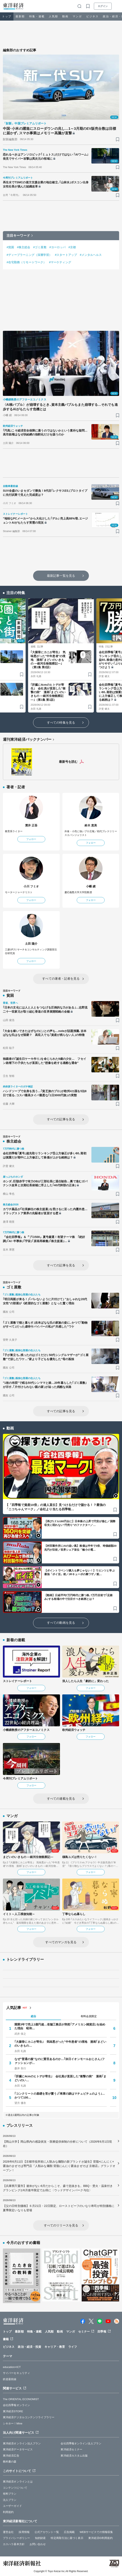 The width and height of the screenshot is (122, 2576). Describe the element at coordinates (45, 1385) in the screenshot. I see `"1枚の布団"で眠る50代シンママと娘…20年暮らした｢ゴミ屋敷｣が示す､｢片付けられない親の家｣が辿った残酷な末路` at that location.